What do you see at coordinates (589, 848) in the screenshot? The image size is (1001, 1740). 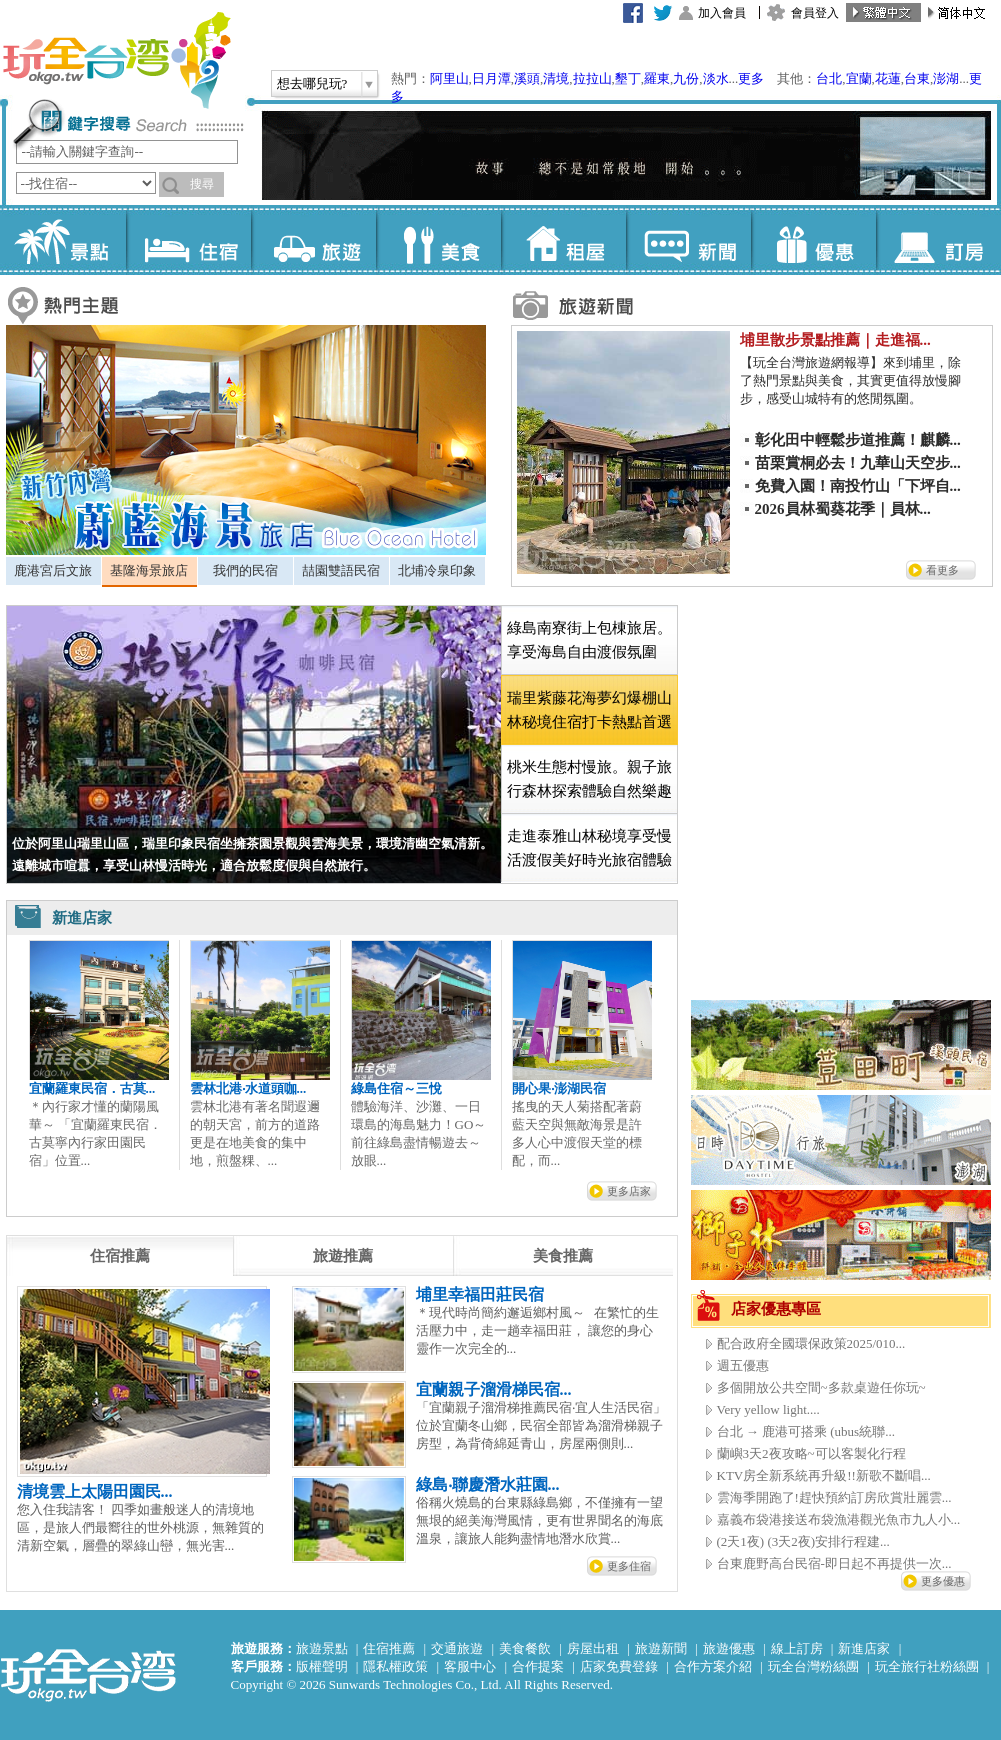 I see `走進泰雅山林秘境享受慢活渡假美好時光旅宿體驗 [presentation]` at bounding box center [589, 848].